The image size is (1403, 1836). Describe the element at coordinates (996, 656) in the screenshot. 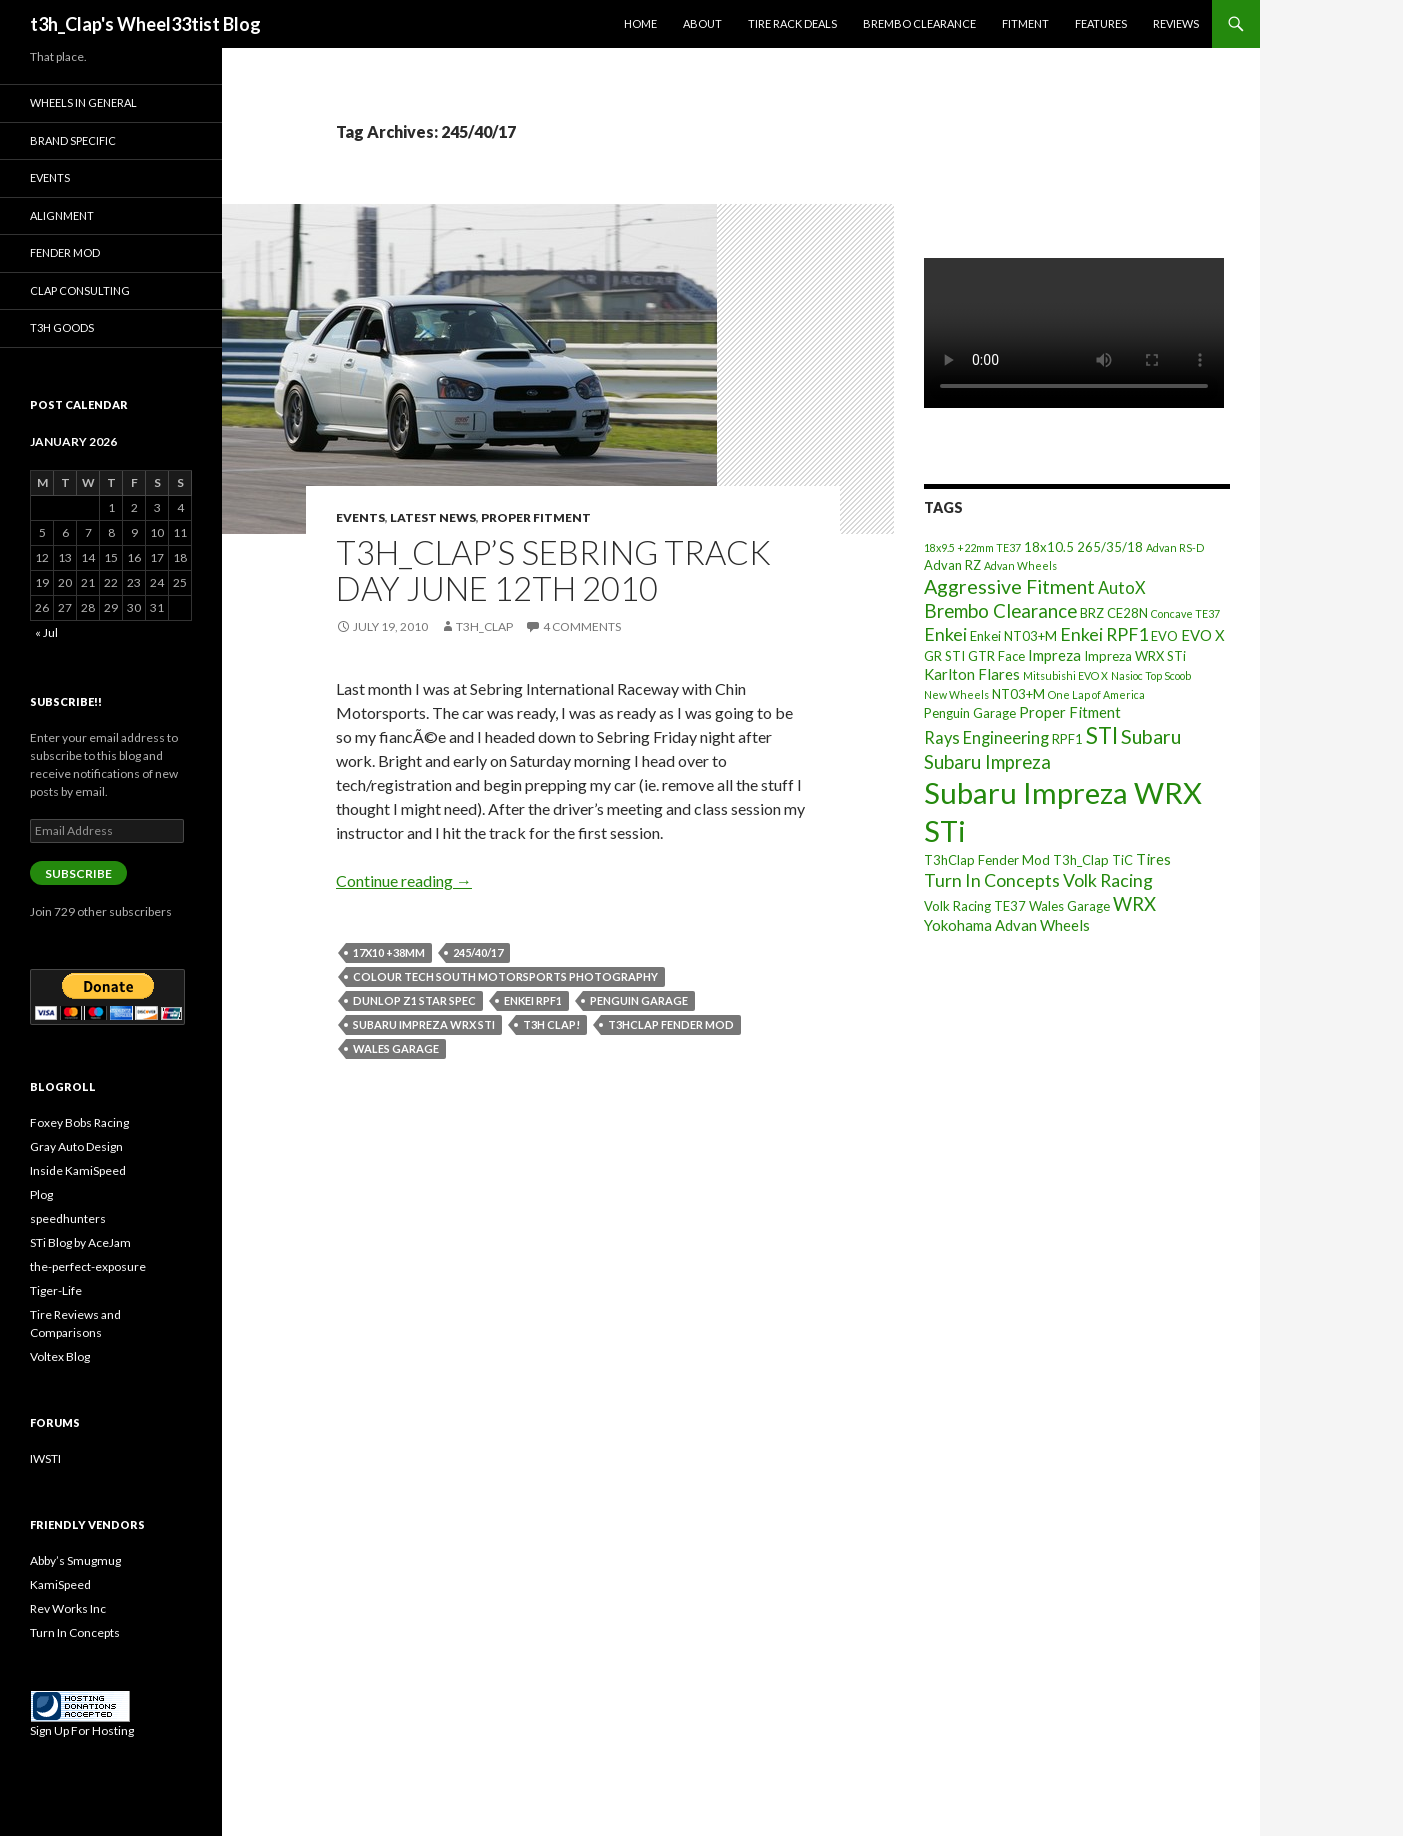

I see `GTR Face [GTR Face (3 items)]` at that location.